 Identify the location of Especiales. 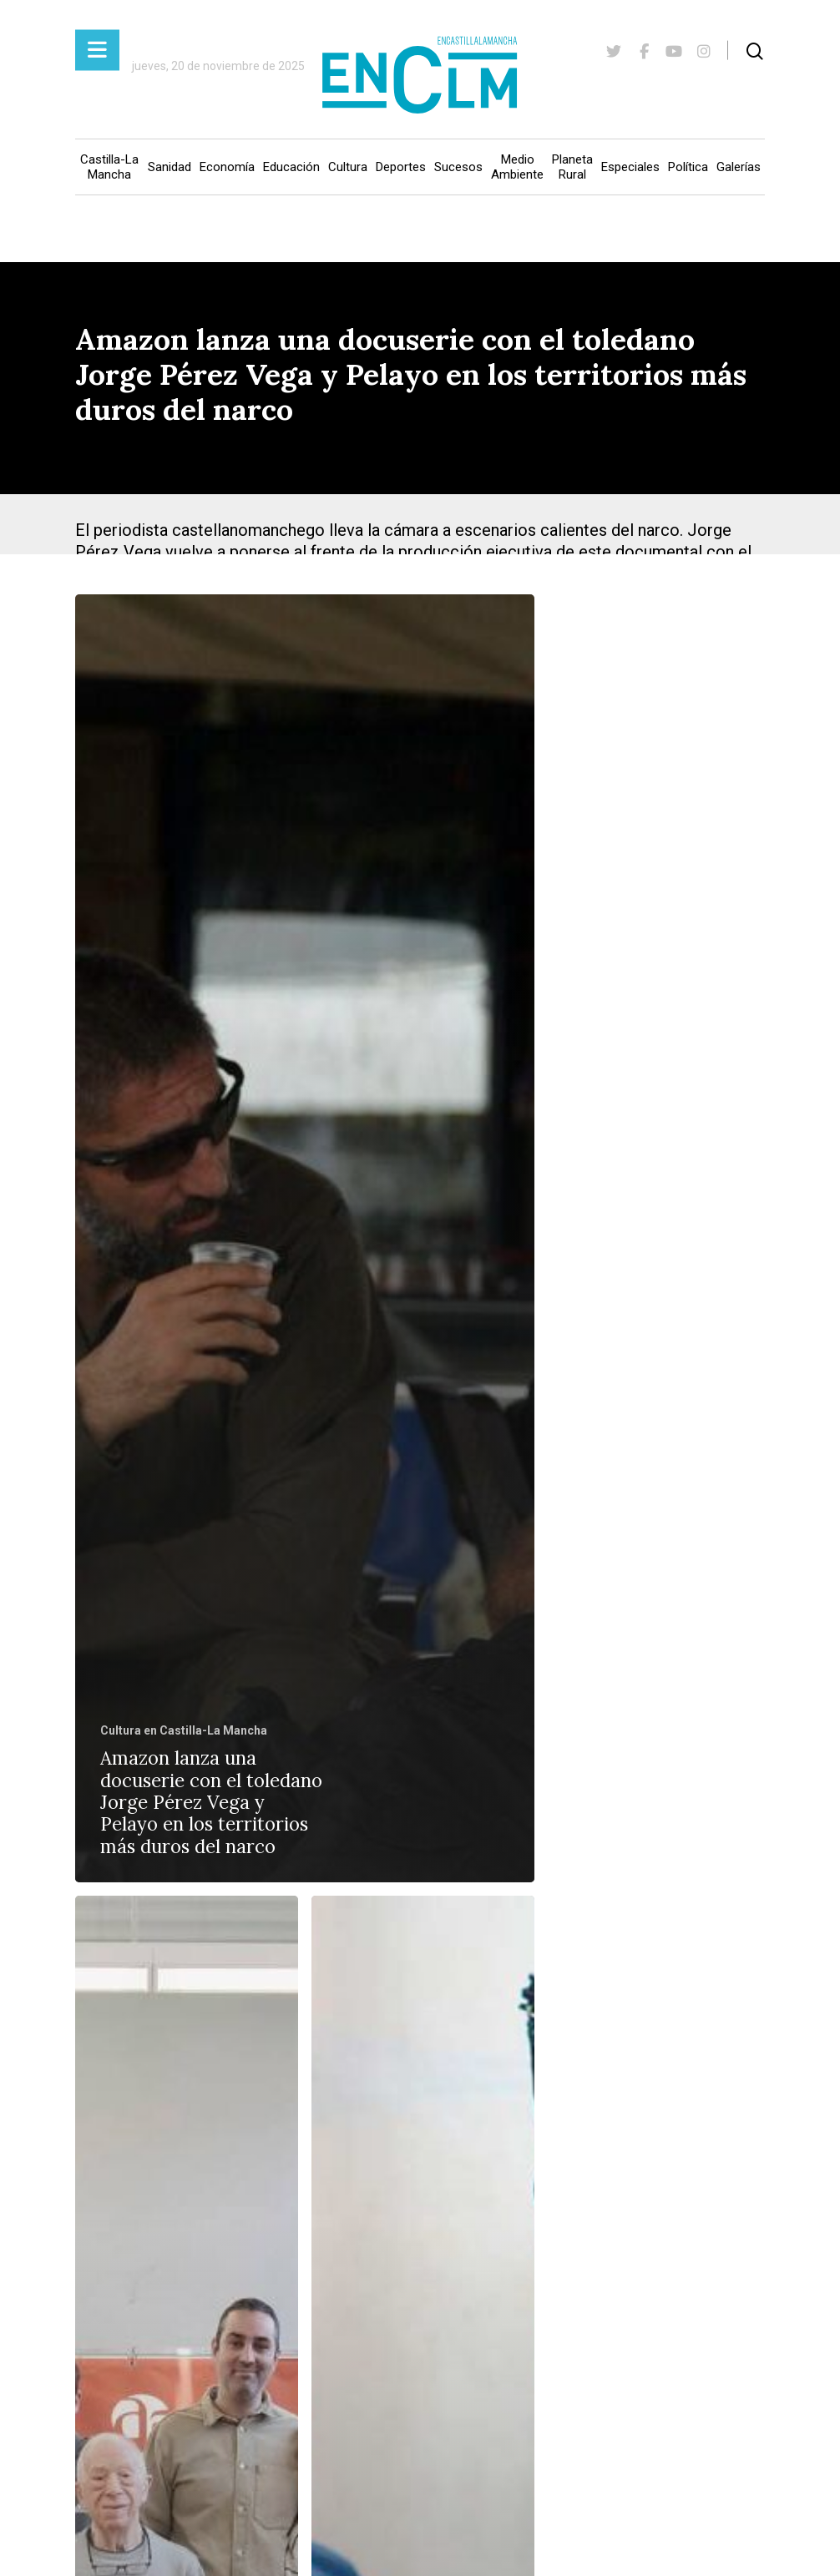
(630, 166).